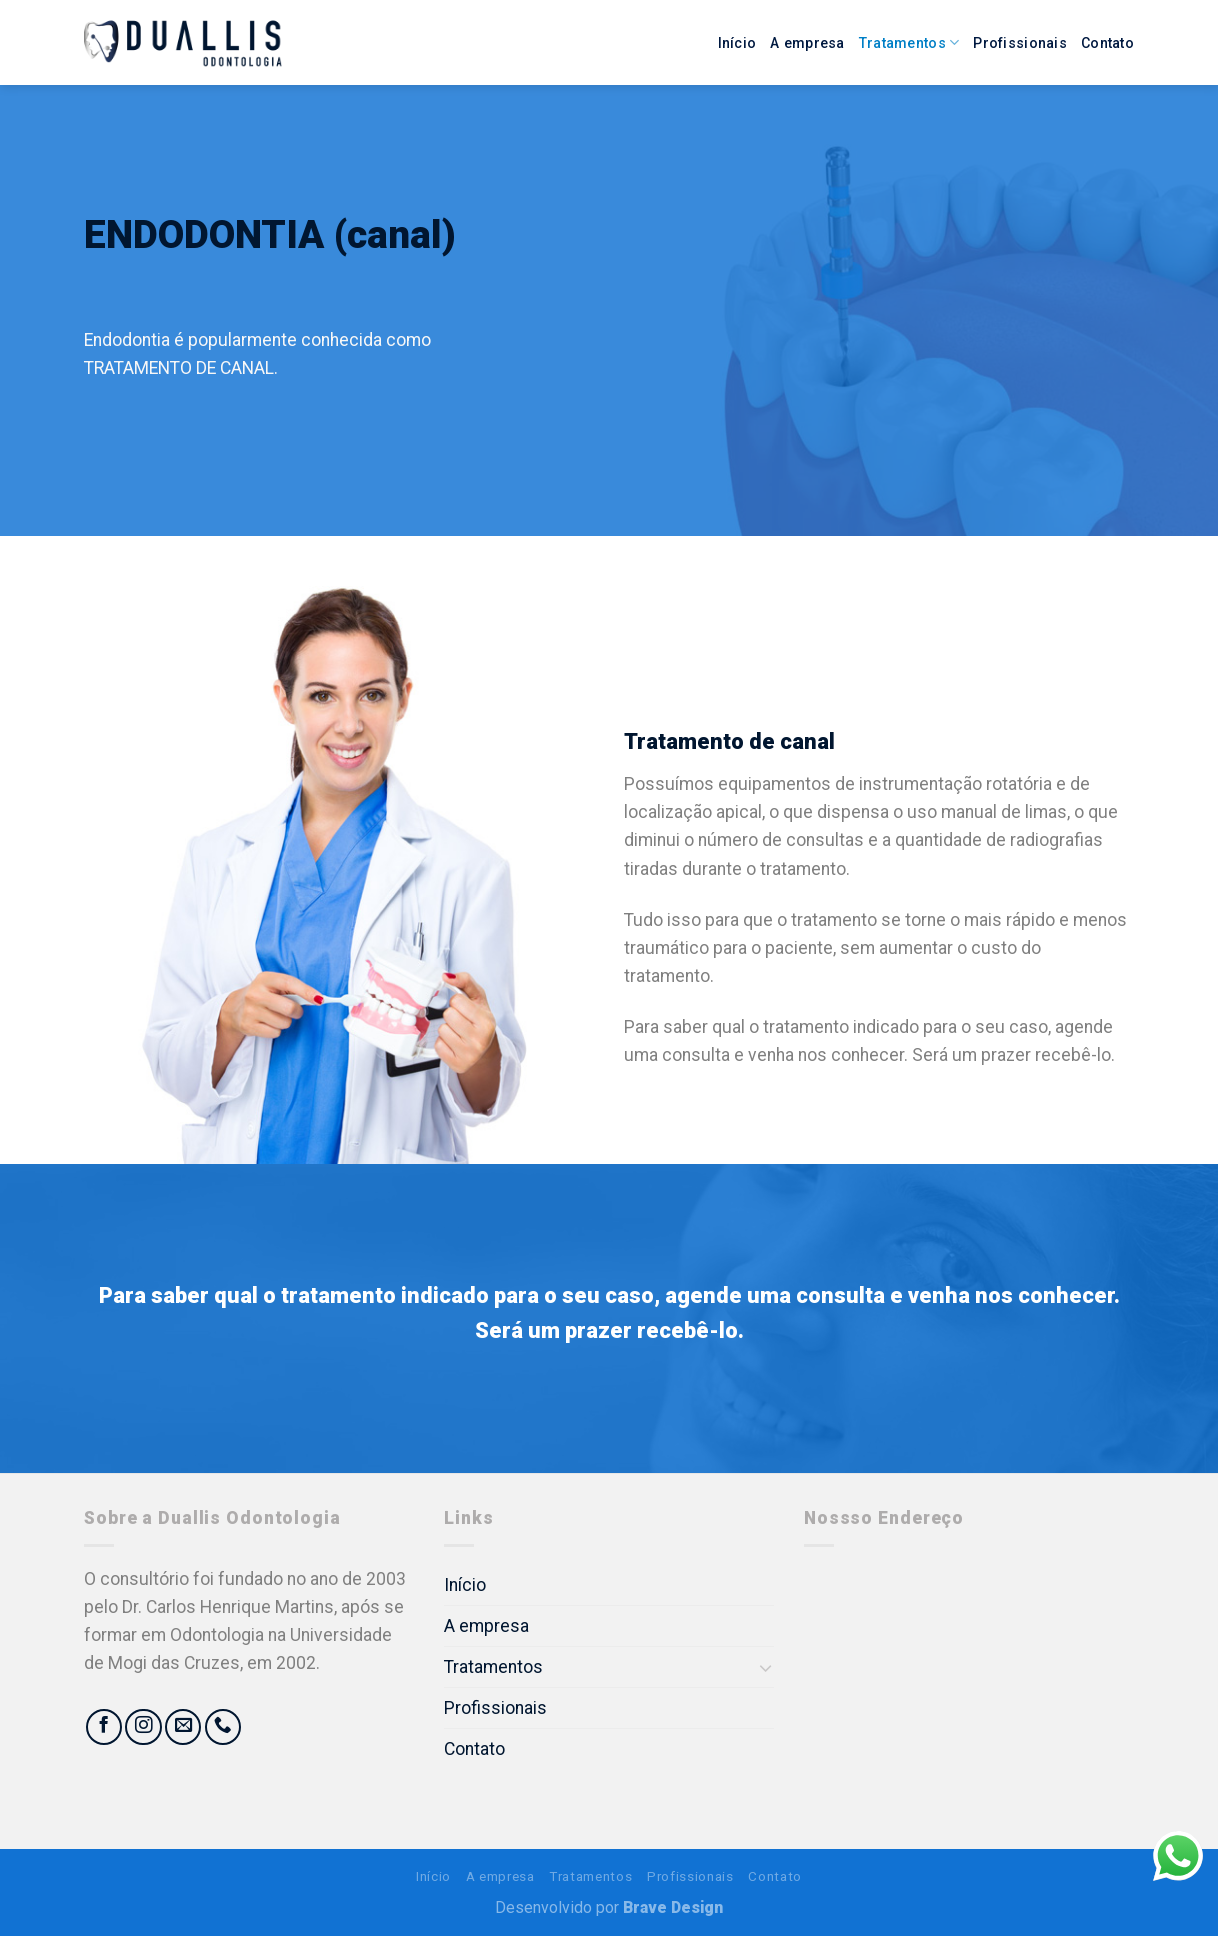  I want to click on Tratamentos, so click(909, 42).